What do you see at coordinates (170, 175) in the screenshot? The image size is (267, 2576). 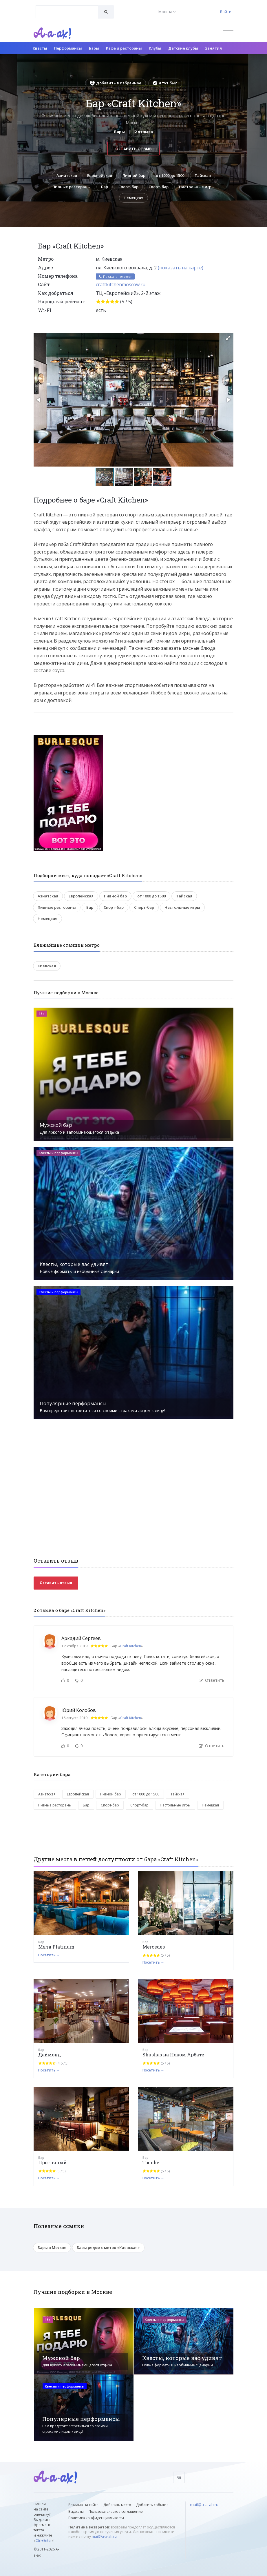 I see `от 1000 до 1500` at bounding box center [170, 175].